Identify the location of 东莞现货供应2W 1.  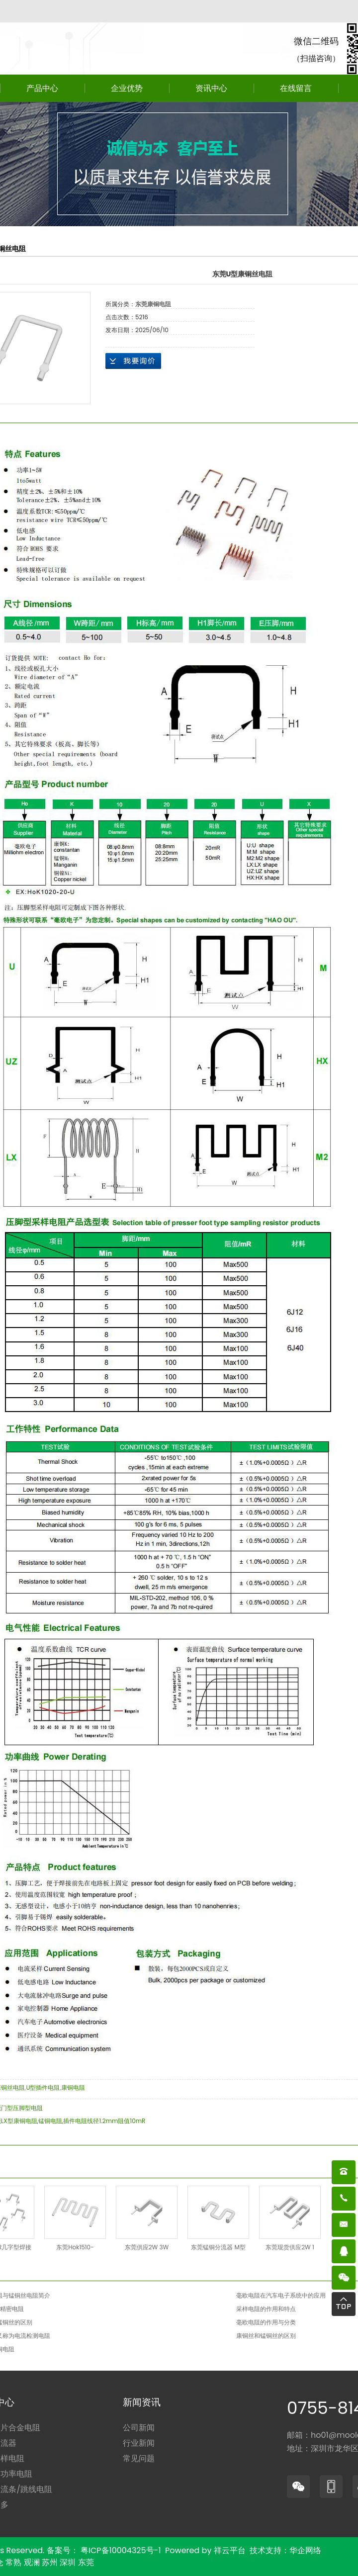
(290, 2247).